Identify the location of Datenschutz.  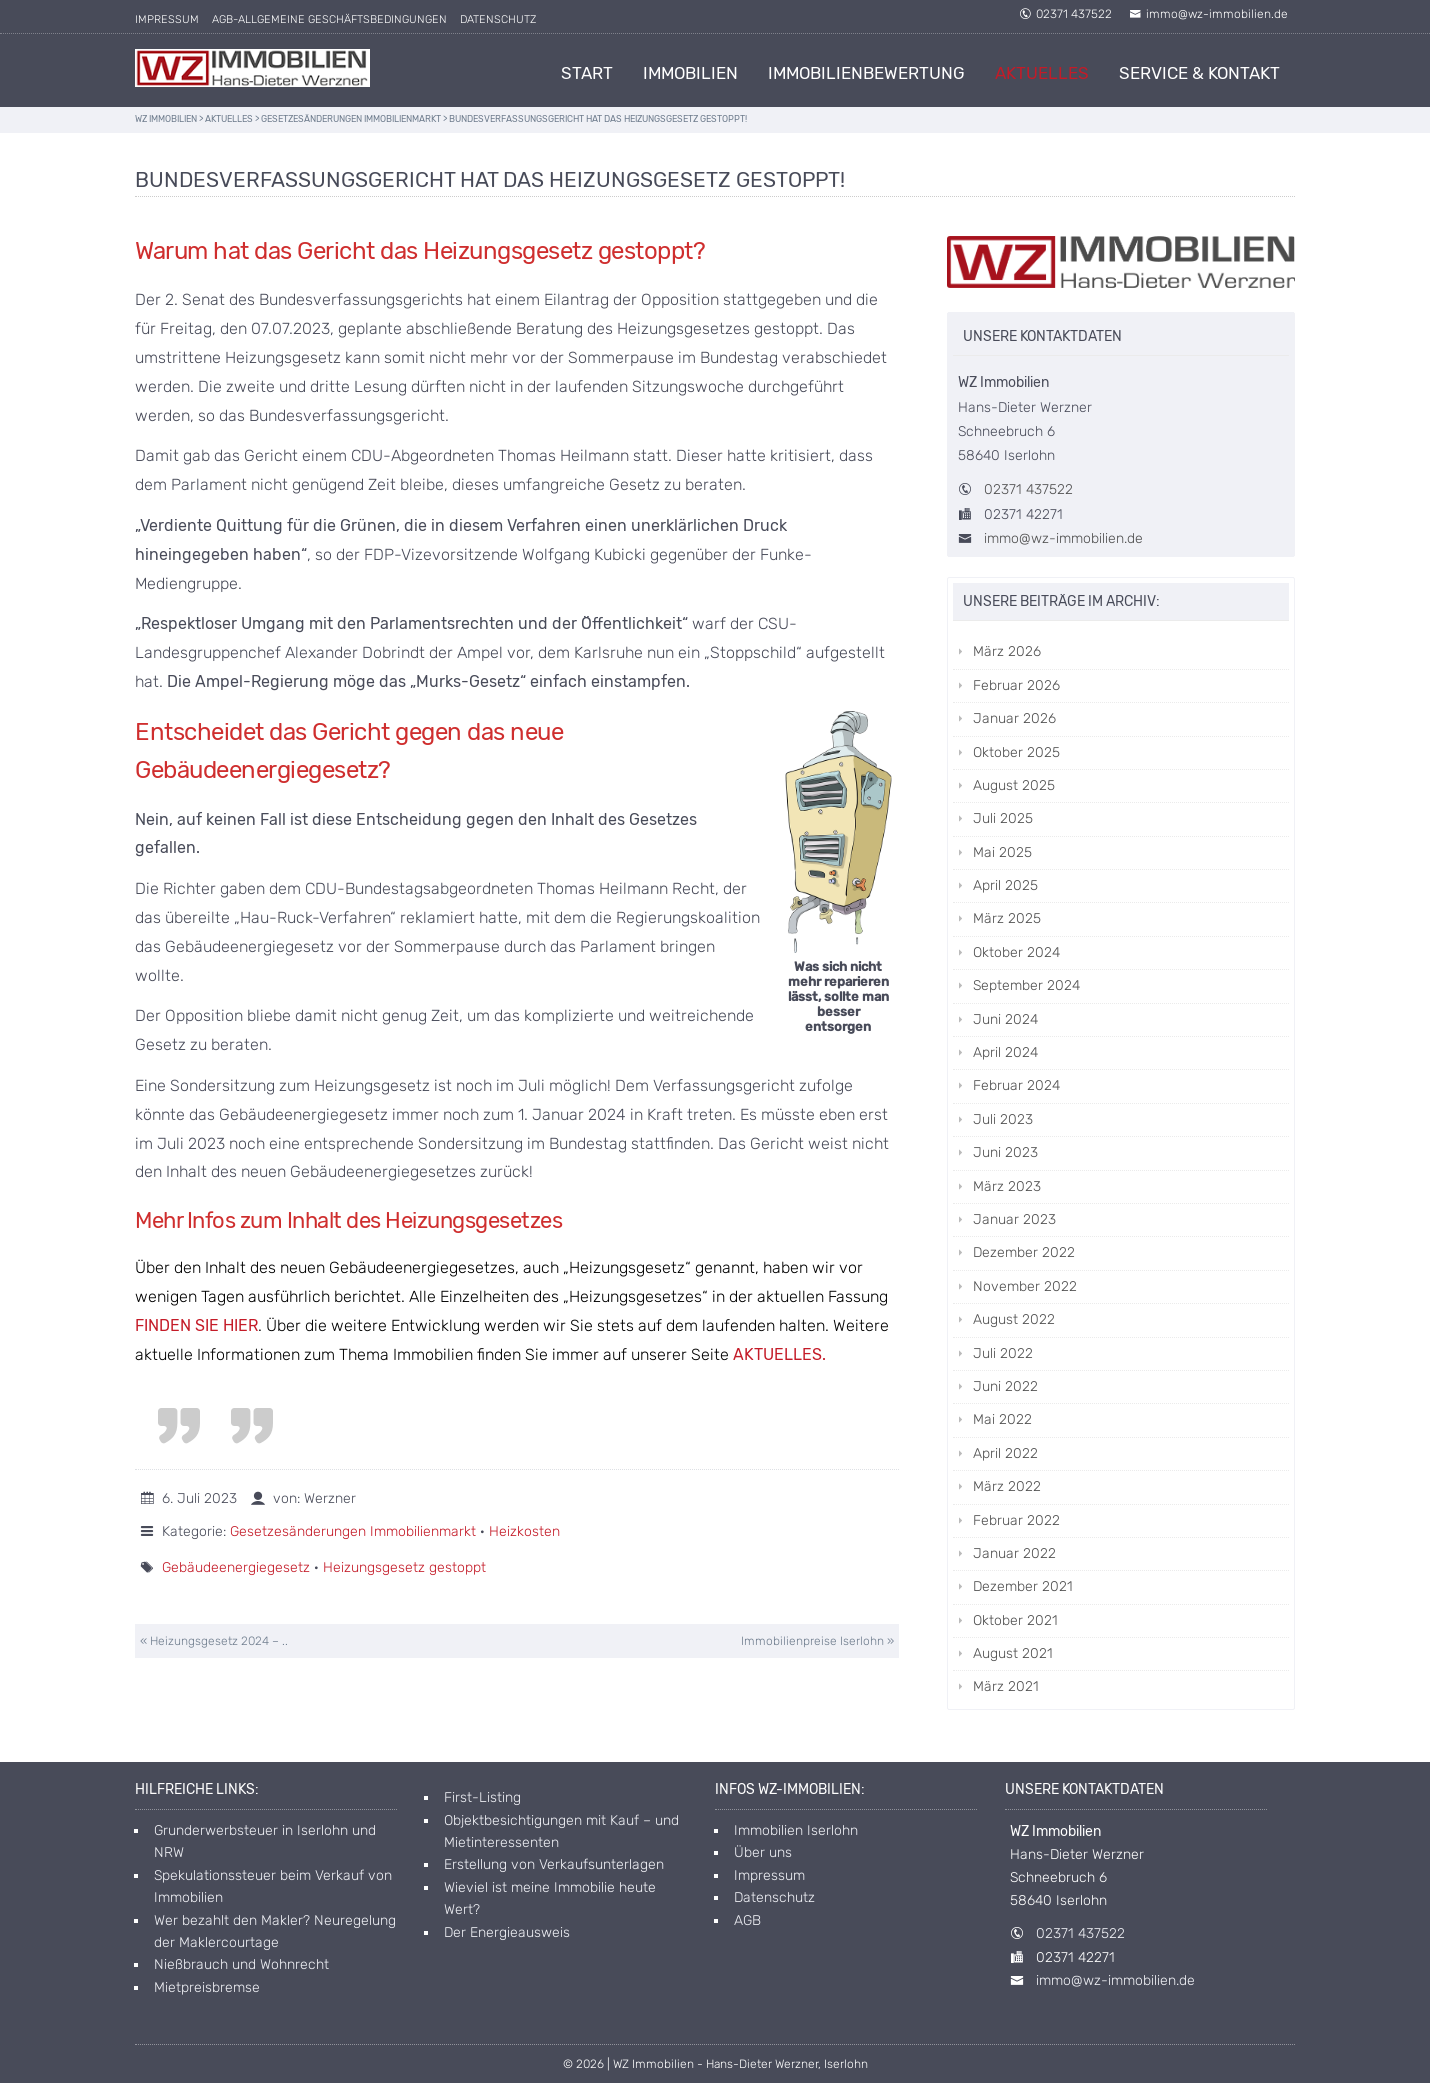
(498, 19).